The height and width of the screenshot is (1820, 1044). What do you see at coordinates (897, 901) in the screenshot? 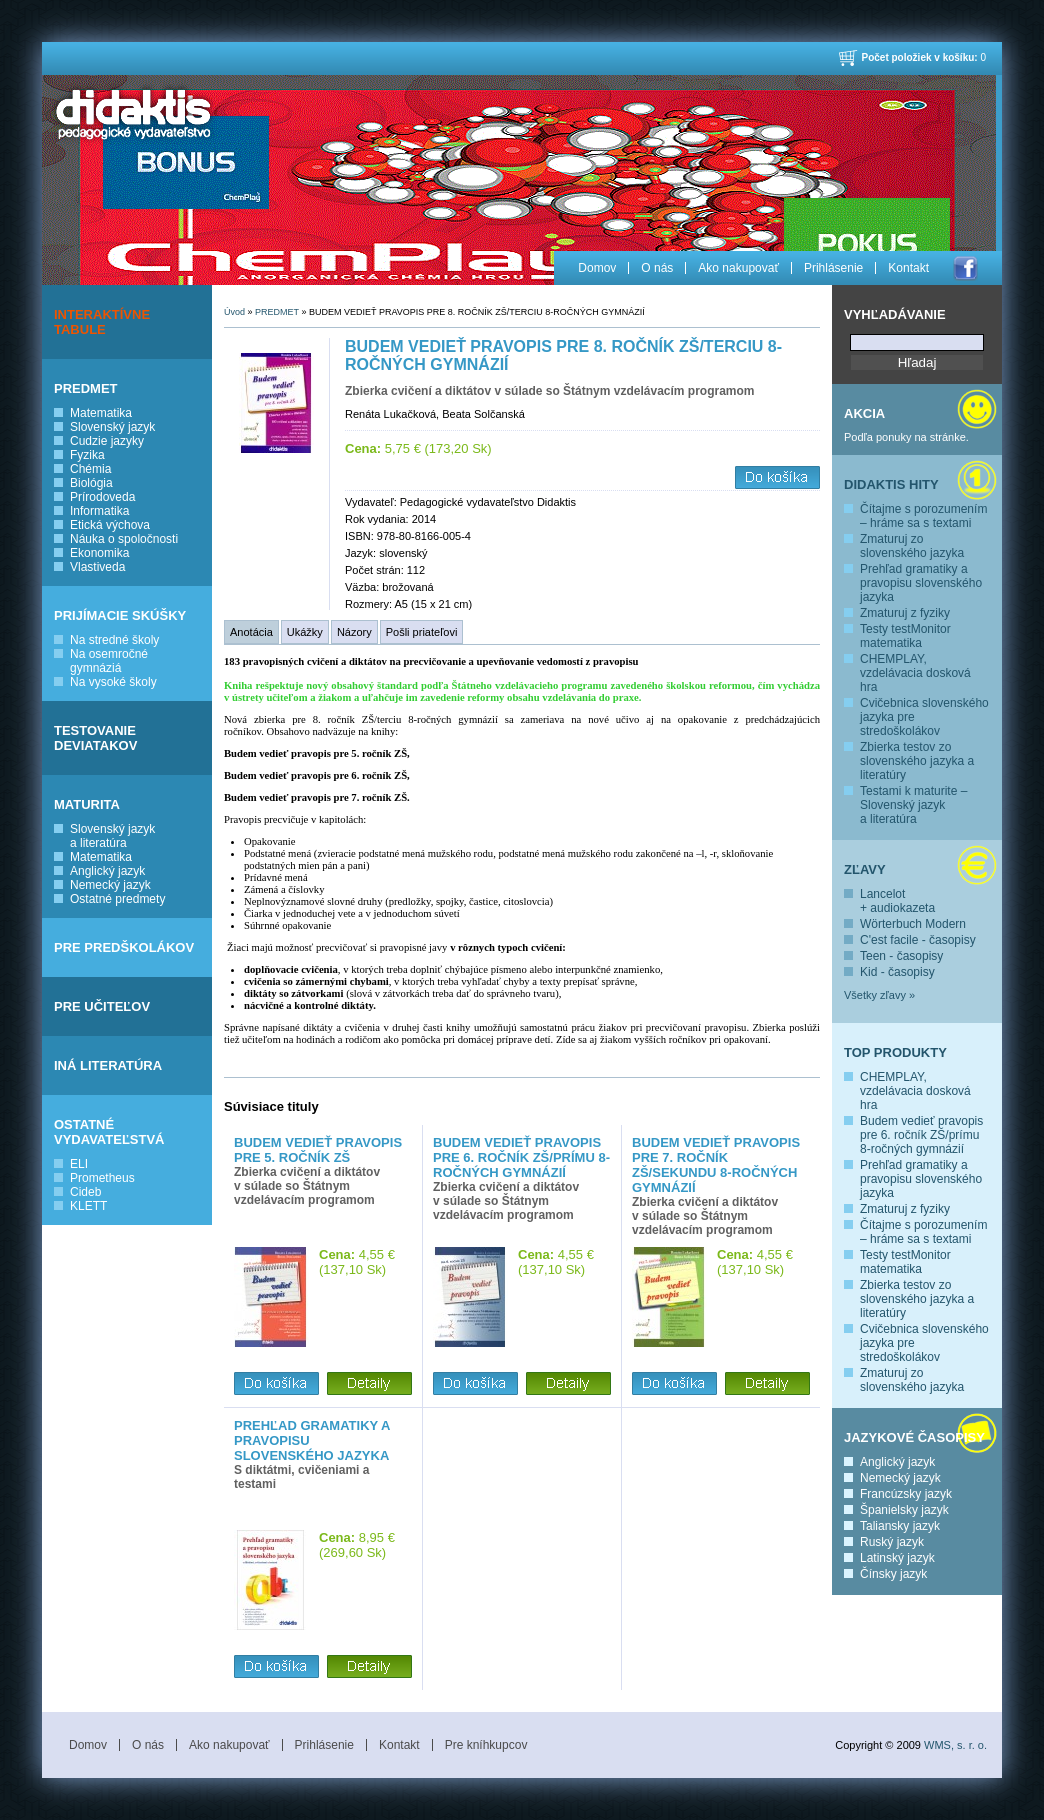
I see `Lancelot + audiokazeta` at bounding box center [897, 901].